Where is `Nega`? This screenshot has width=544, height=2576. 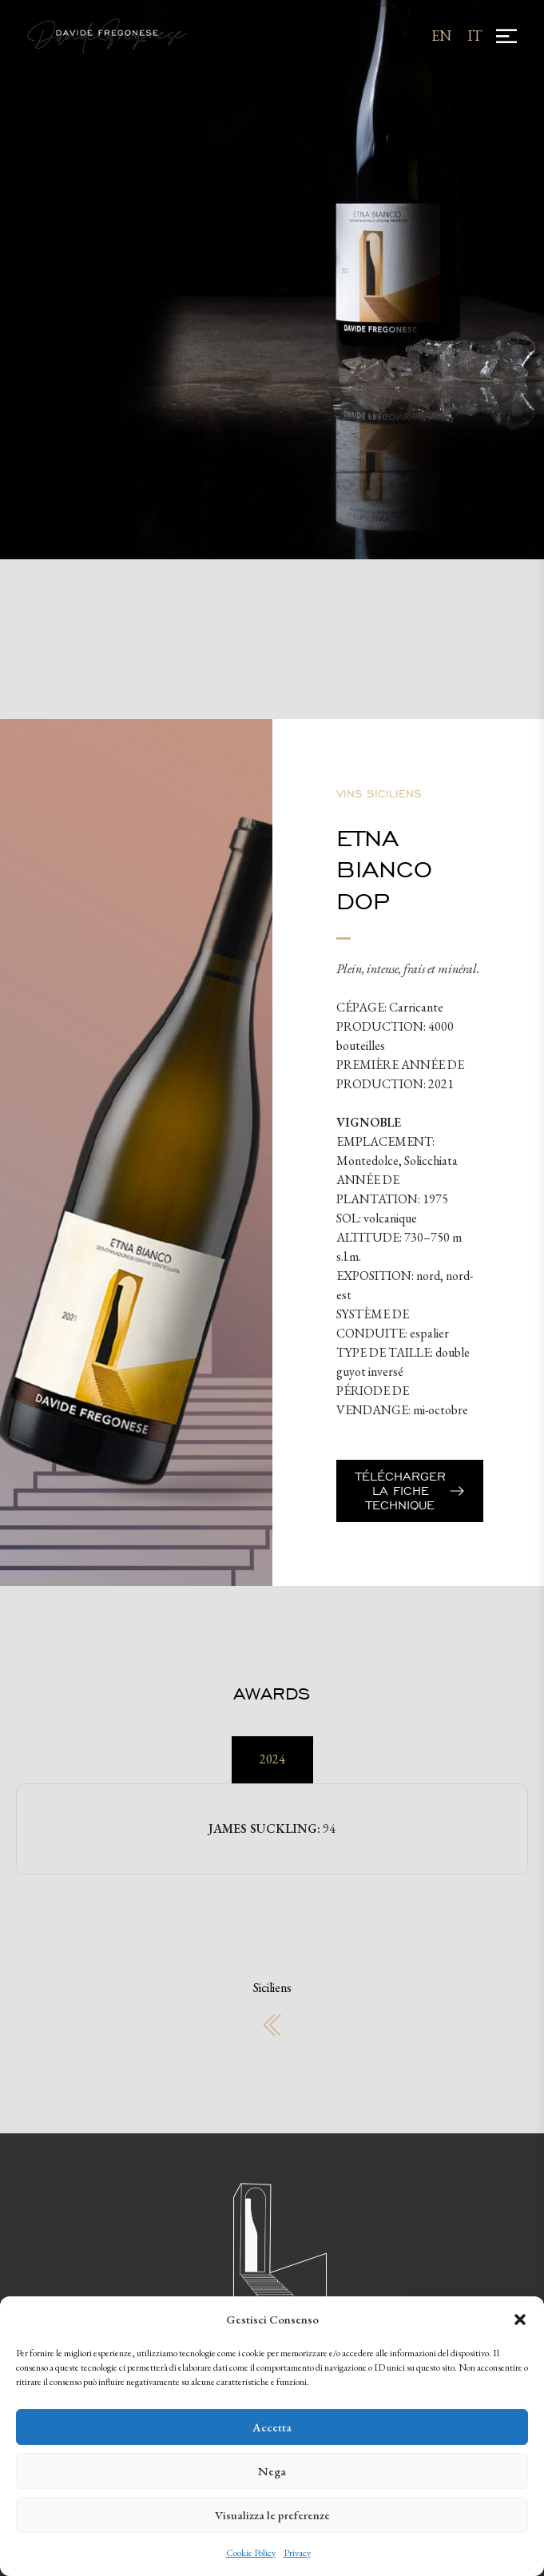 Nega is located at coordinates (272, 2471).